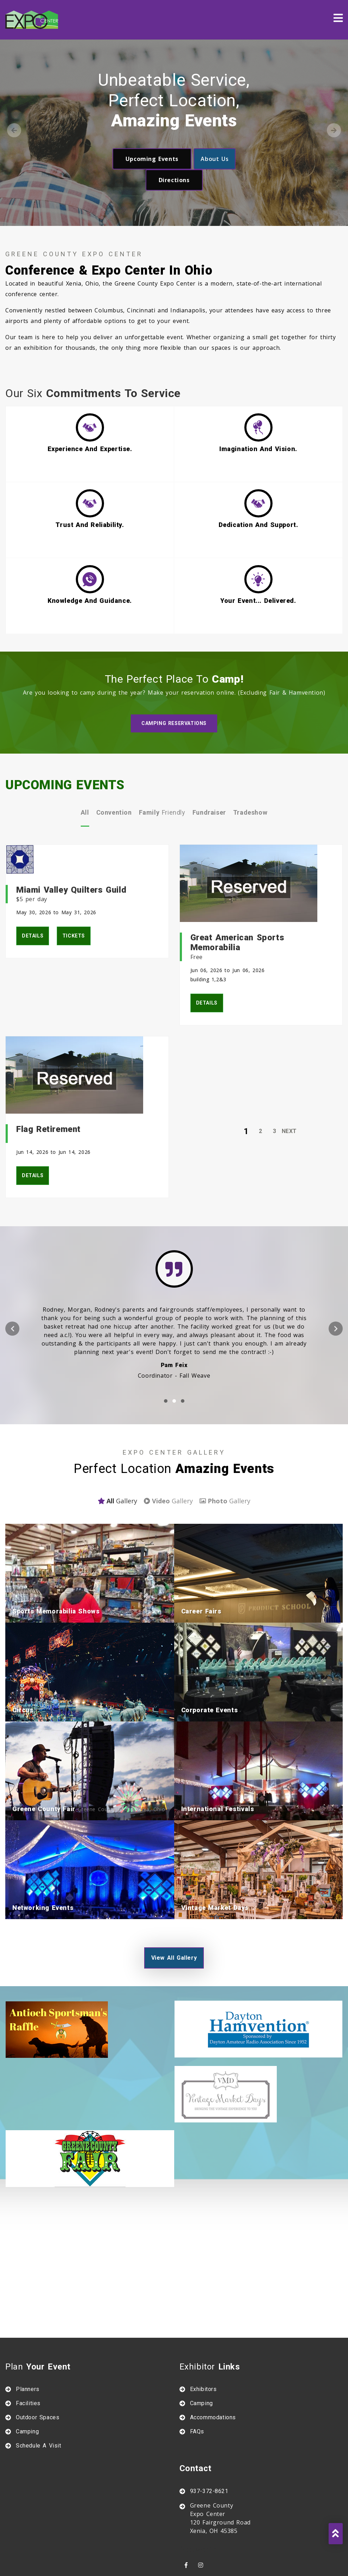 The image size is (348, 2576). Describe the element at coordinates (12, 1262) in the screenshot. I see `[presentation]` at that location.